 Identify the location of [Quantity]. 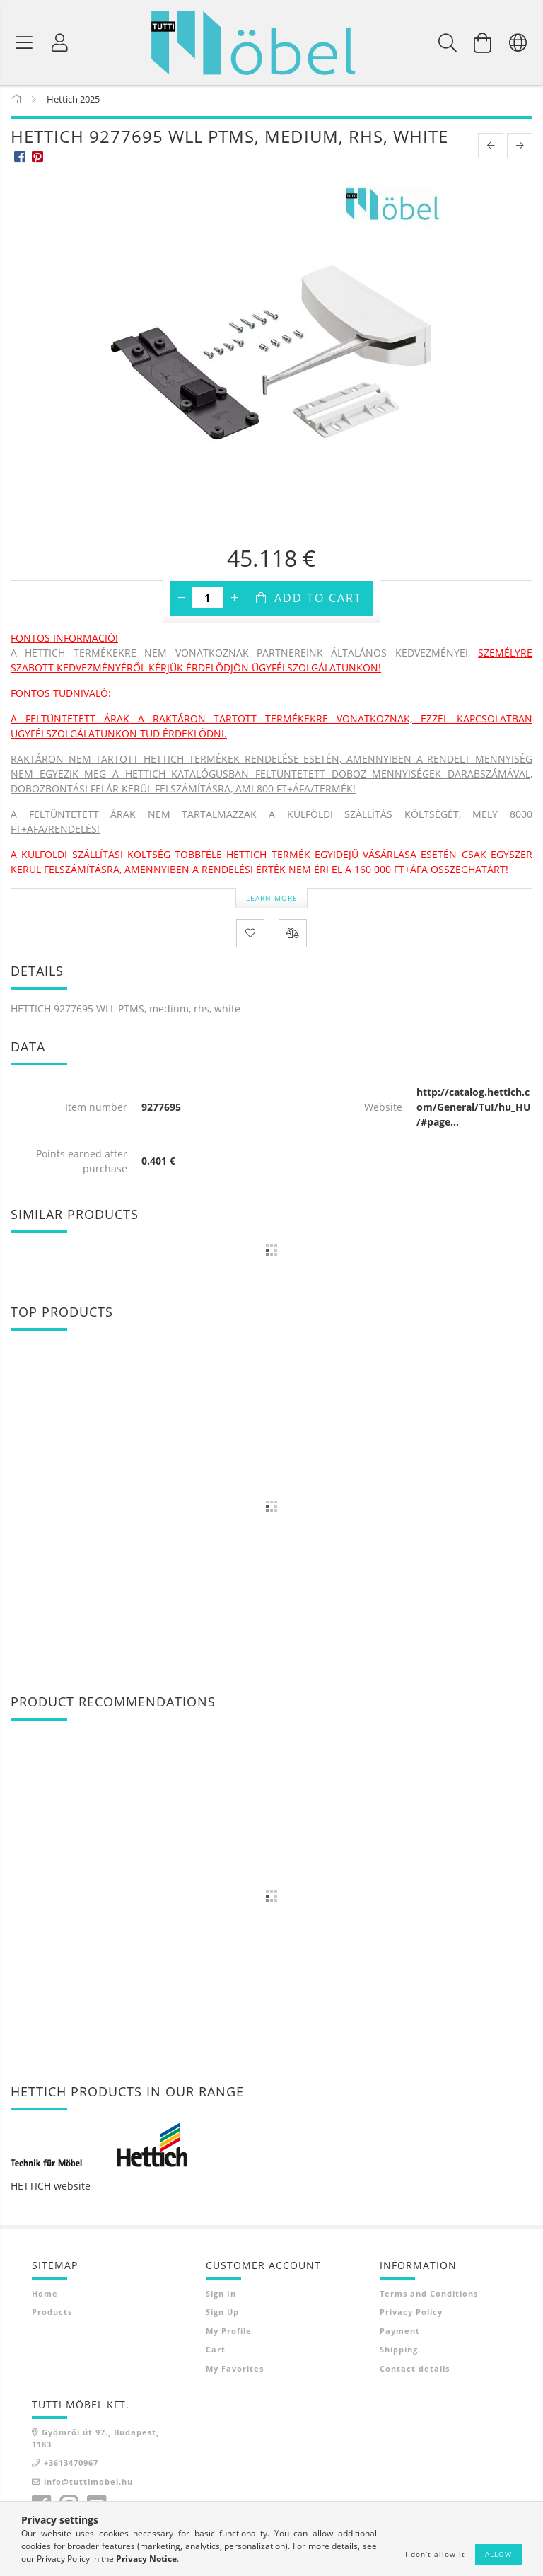
(207, 600).